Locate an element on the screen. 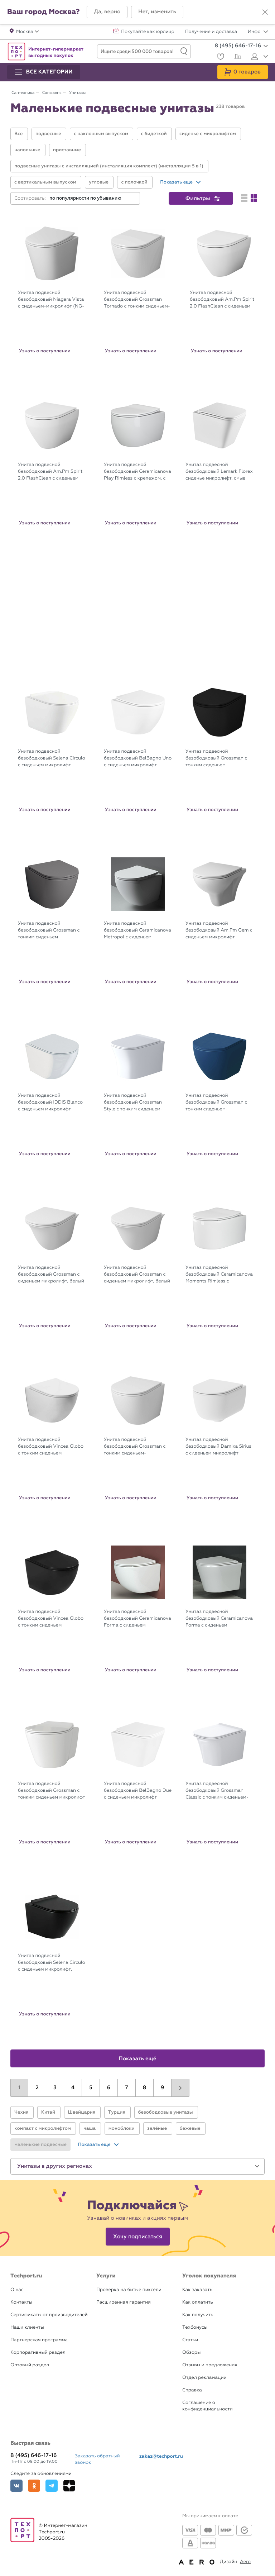 Image resolution: width=275 pixels, height=2576 pixels. [button] is located at coordinates (107, 12).